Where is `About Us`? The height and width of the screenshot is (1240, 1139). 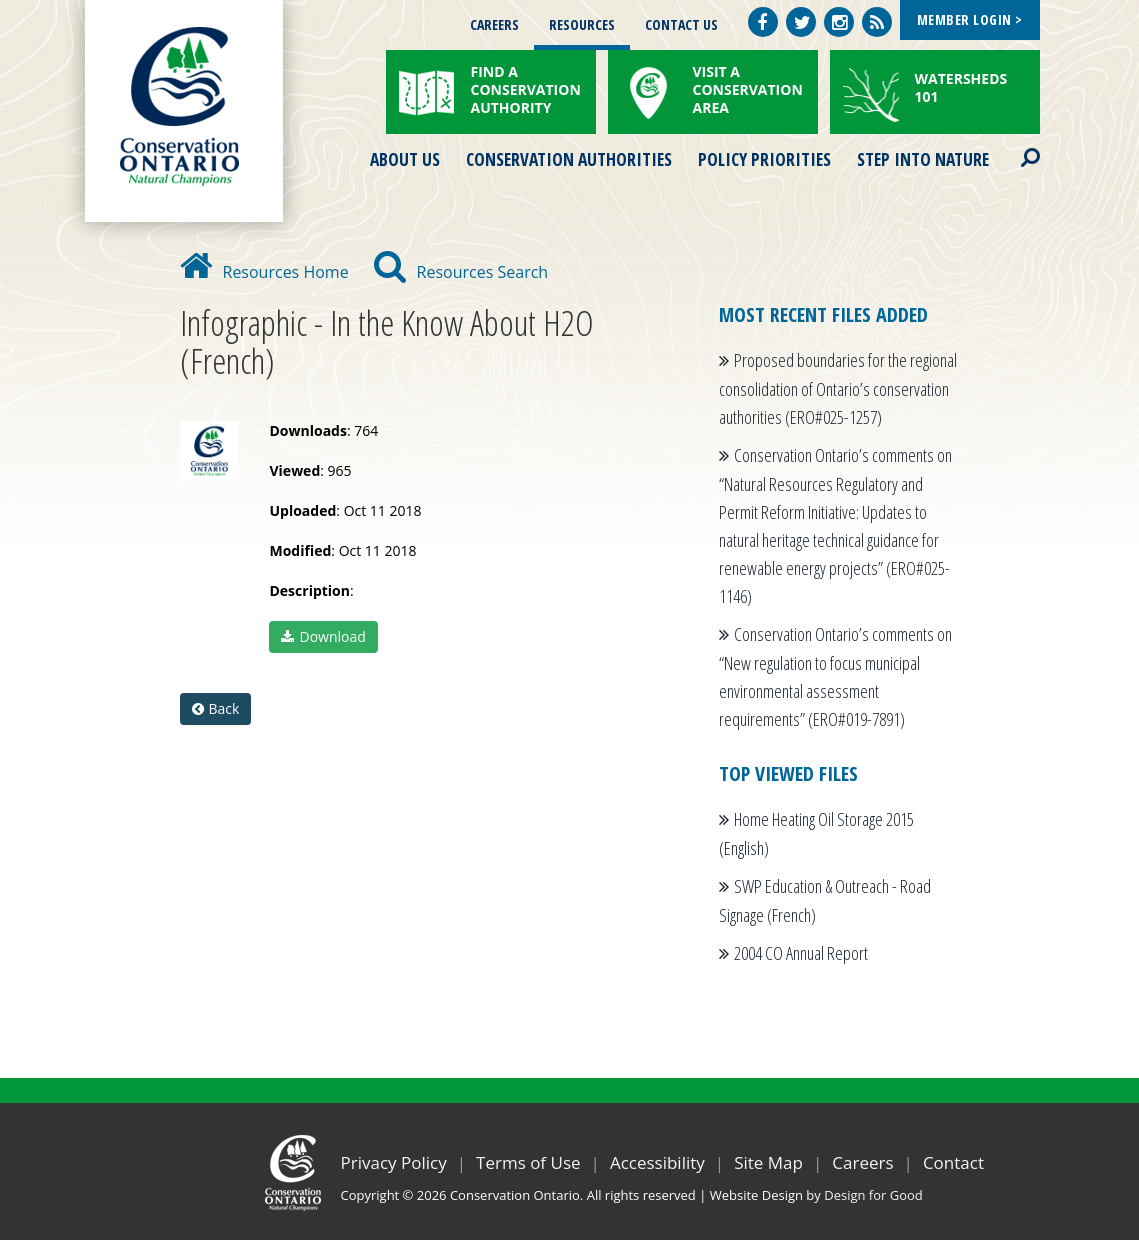
About Us is located at coordinates (405, 159).